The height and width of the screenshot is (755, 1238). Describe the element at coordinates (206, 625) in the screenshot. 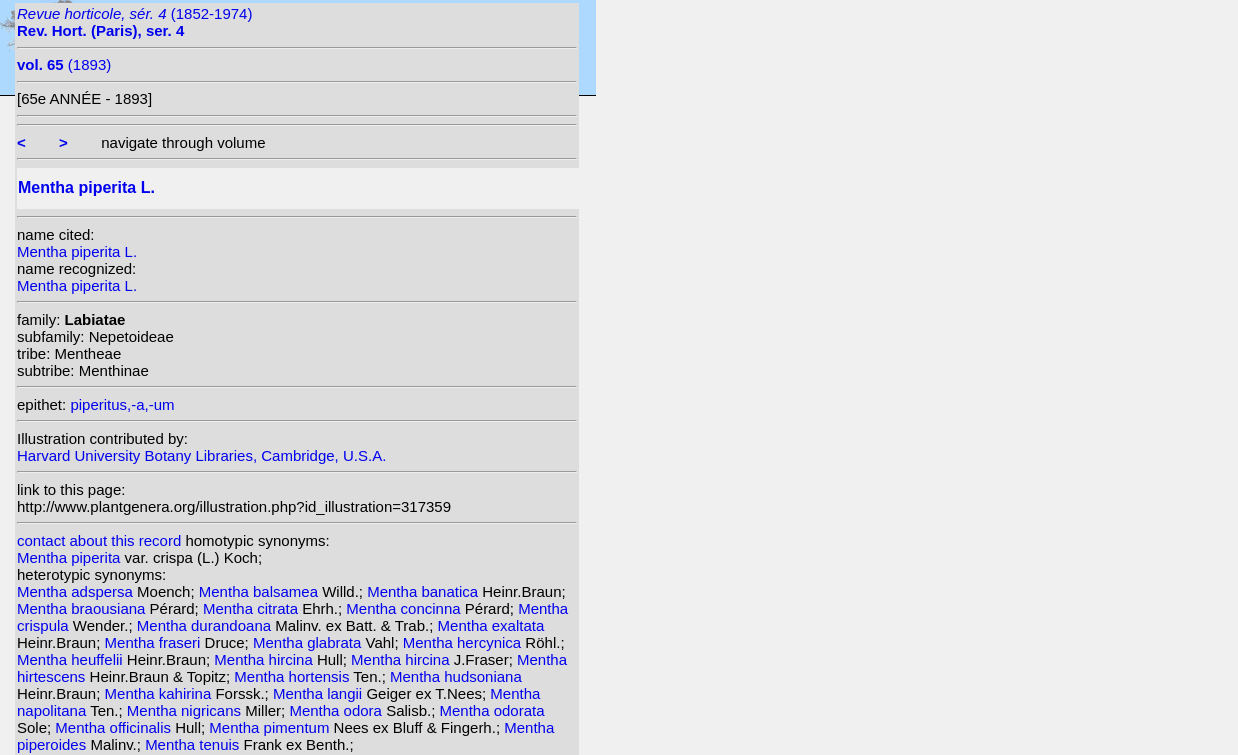

I see `Mentha durandoana` at that location.